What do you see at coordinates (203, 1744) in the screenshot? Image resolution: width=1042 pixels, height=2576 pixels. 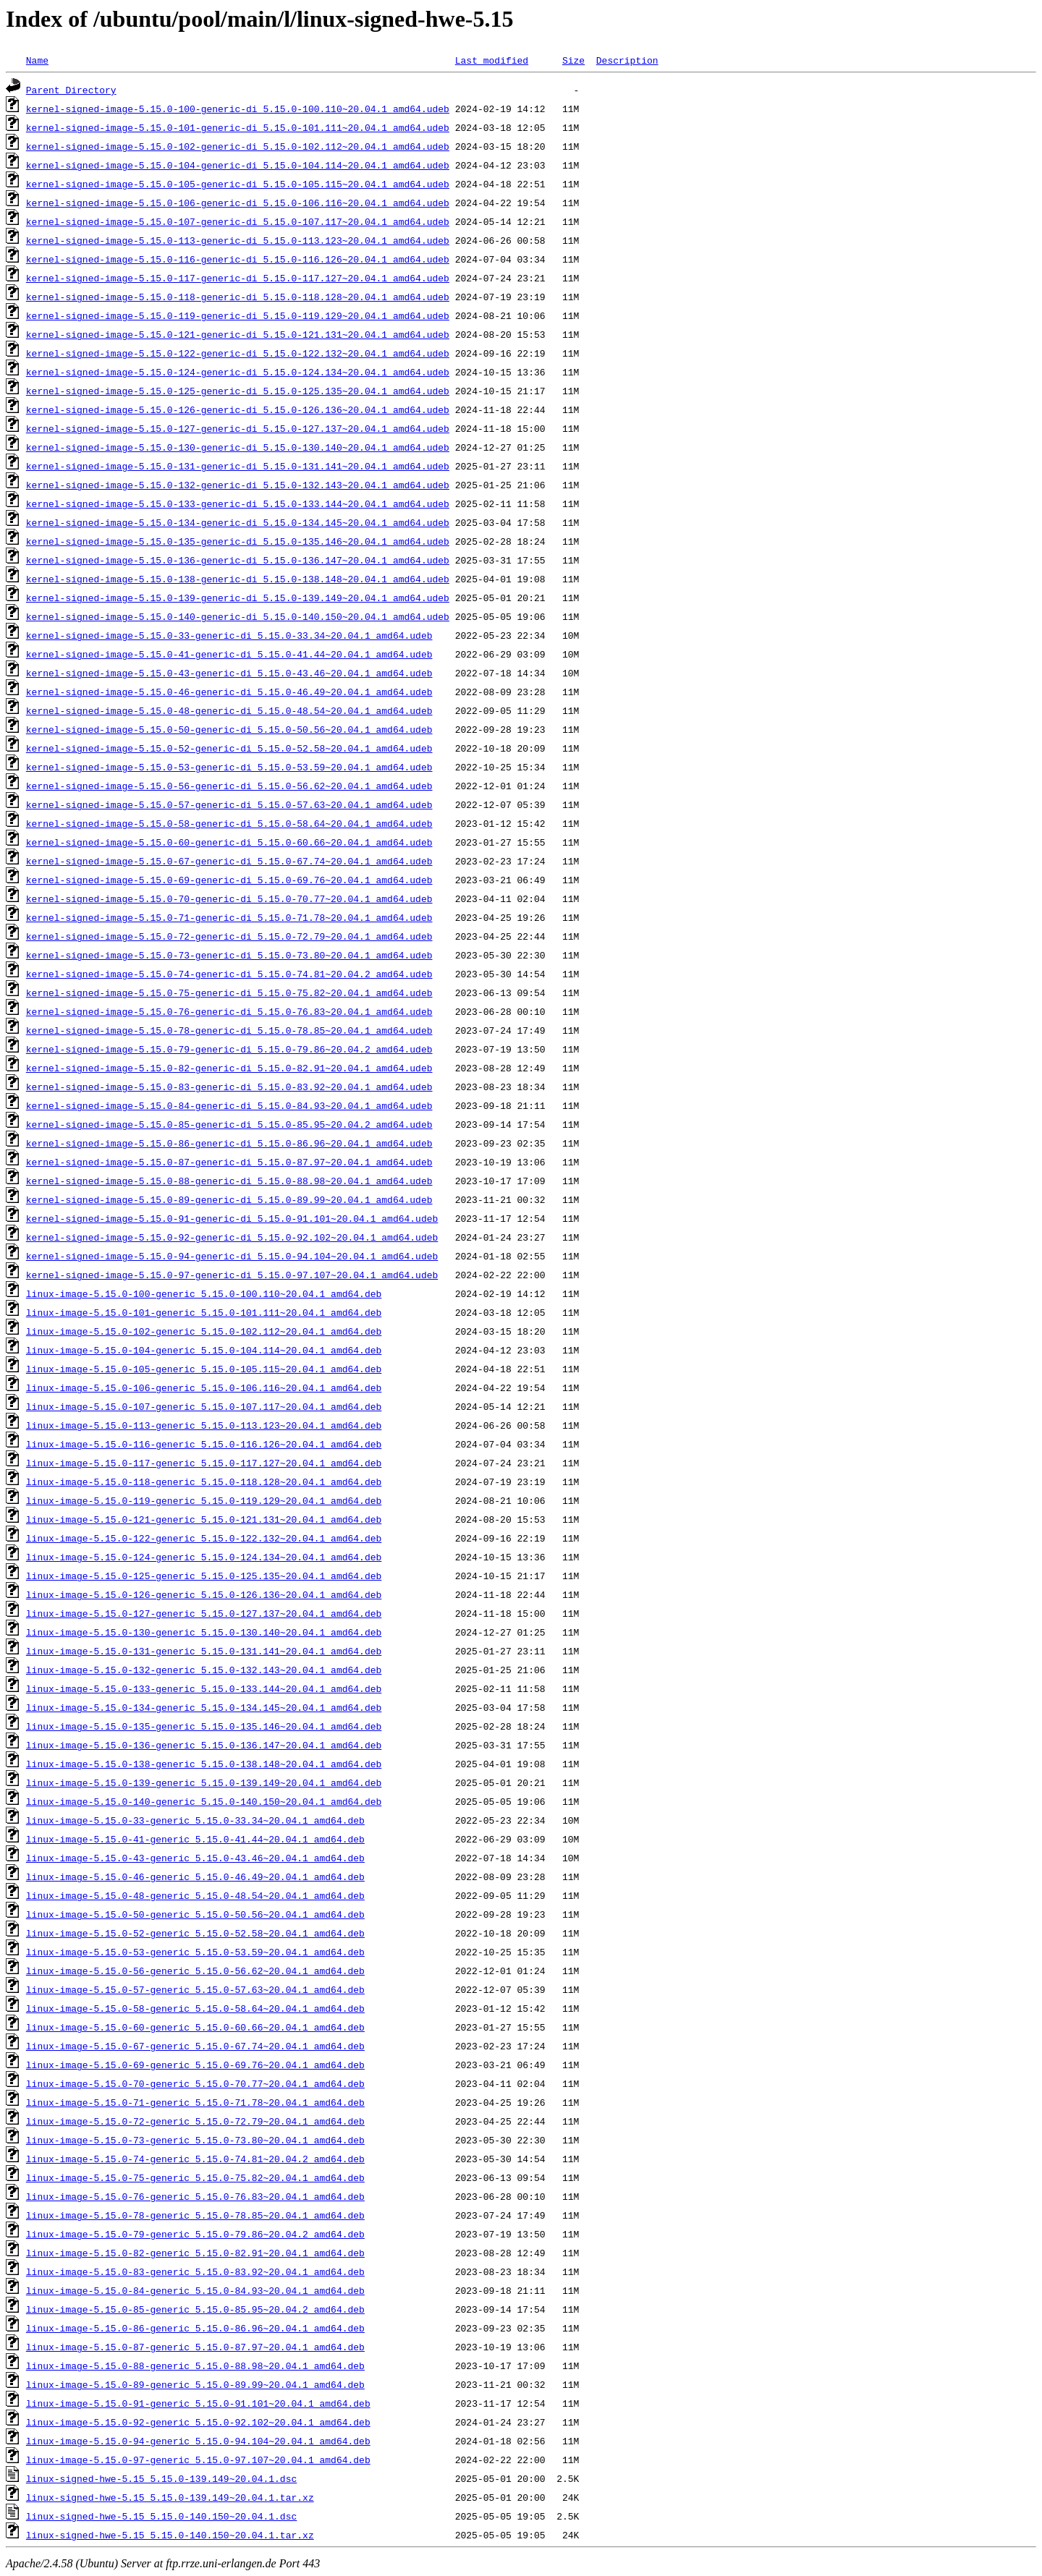 I see `linux-image-5.15.0-136-generic_5.15.0-136.147~20.04.1_amd64.deb` at bounding box center [203, 1744].